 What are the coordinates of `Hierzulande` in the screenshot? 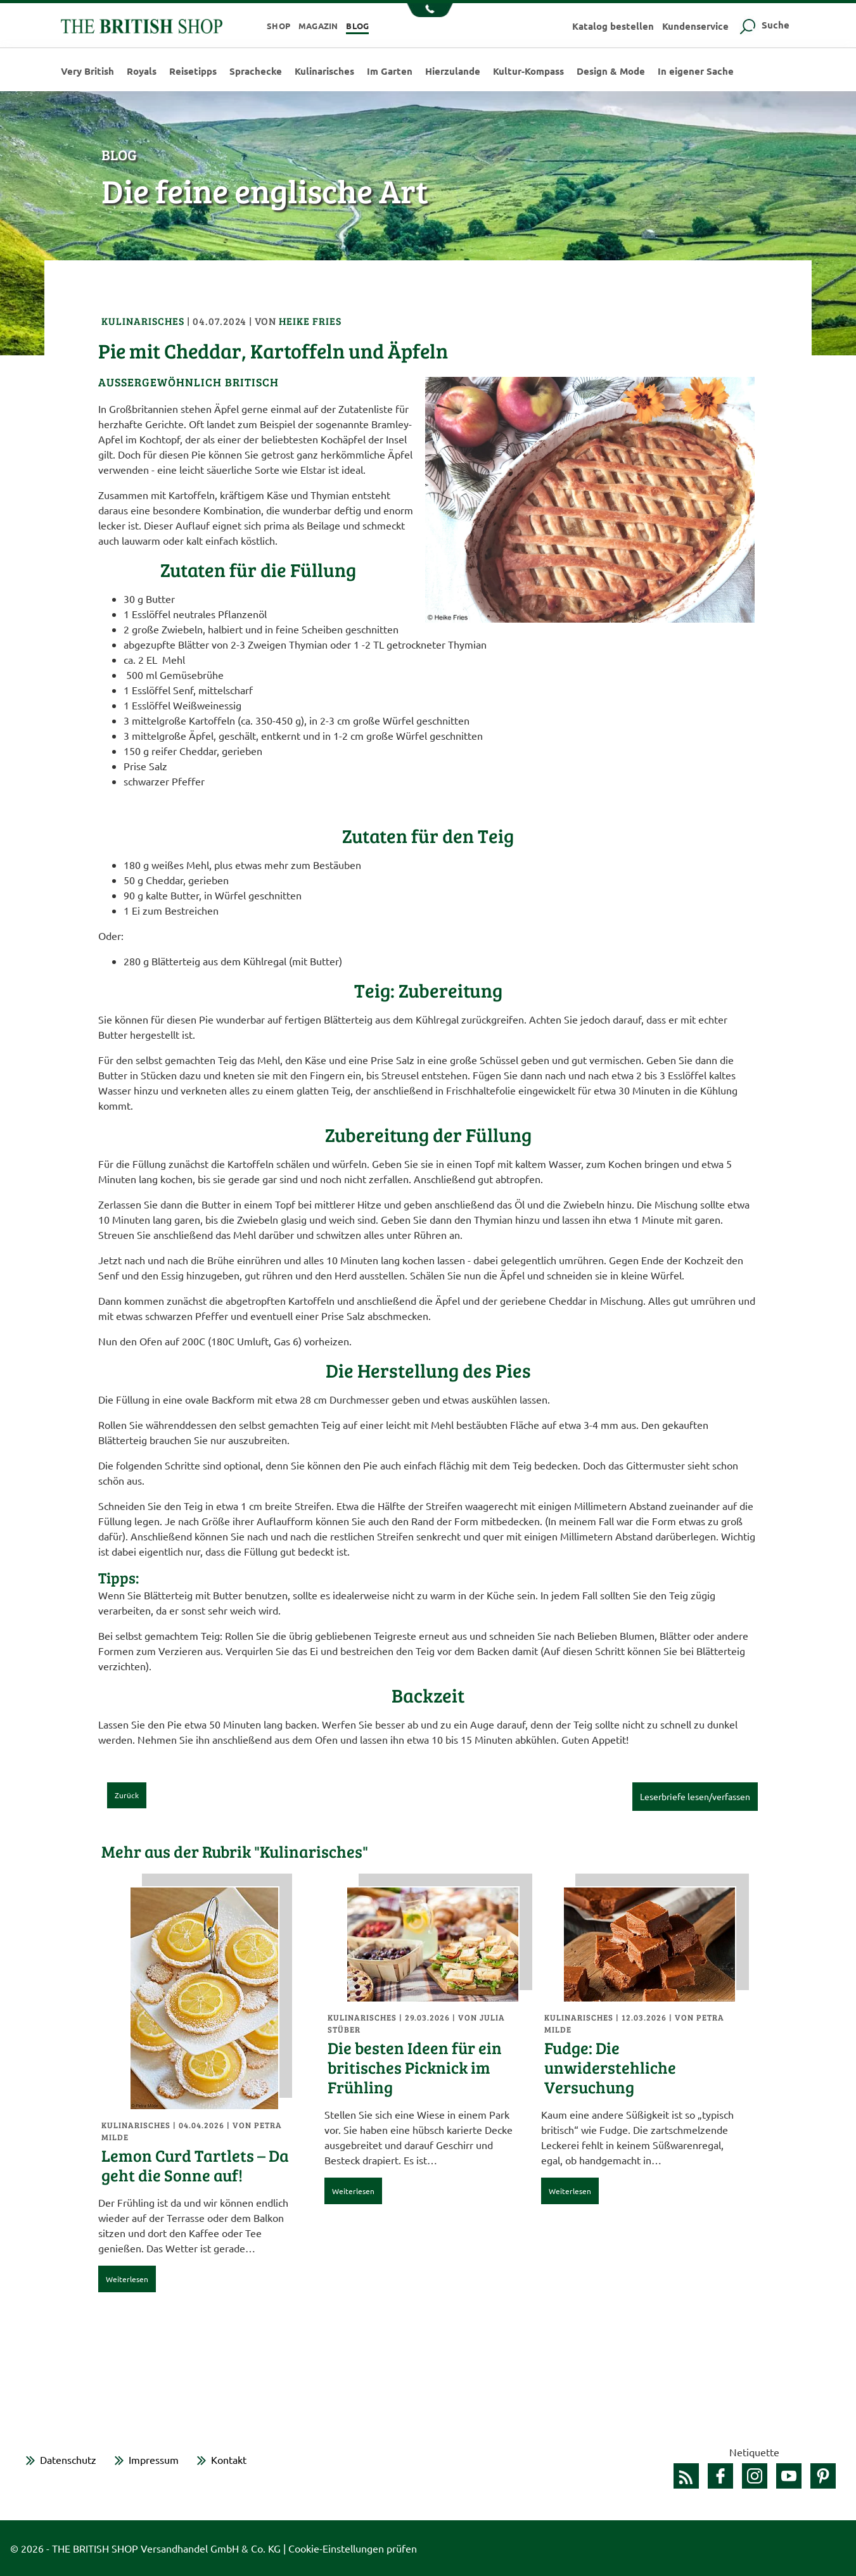 It's located at (452, 71).